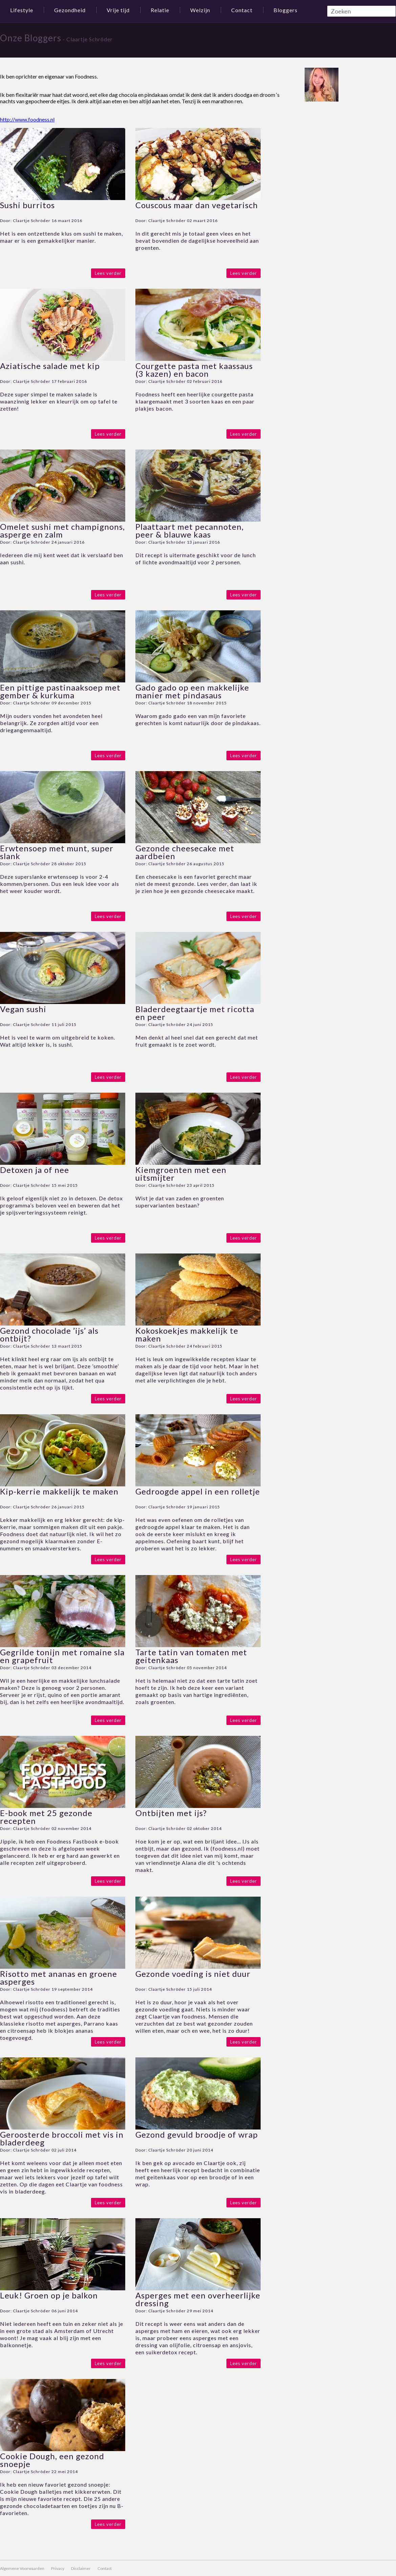 The width and height of the screenshot is (396, 2576). I want to click on Vrije tijd, so click(118, 10).